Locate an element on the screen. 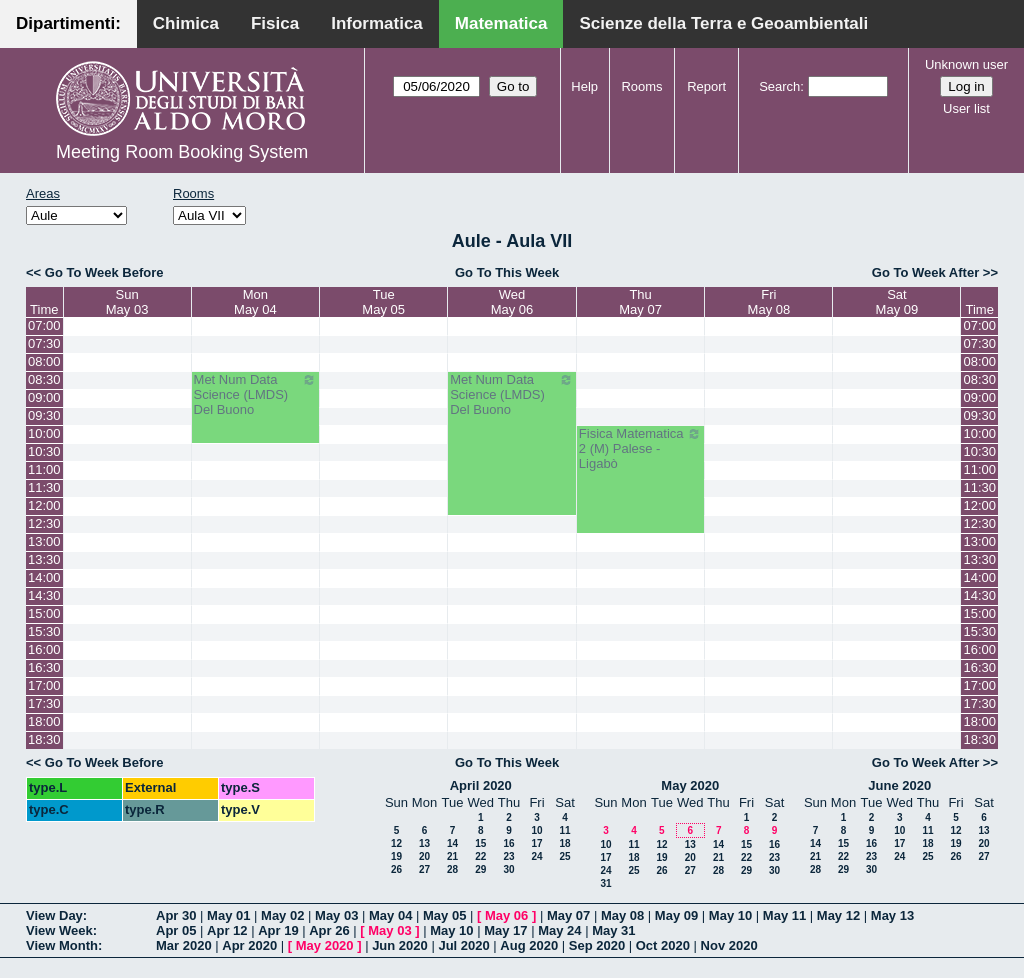  23 is located at coordinates (508, 856).